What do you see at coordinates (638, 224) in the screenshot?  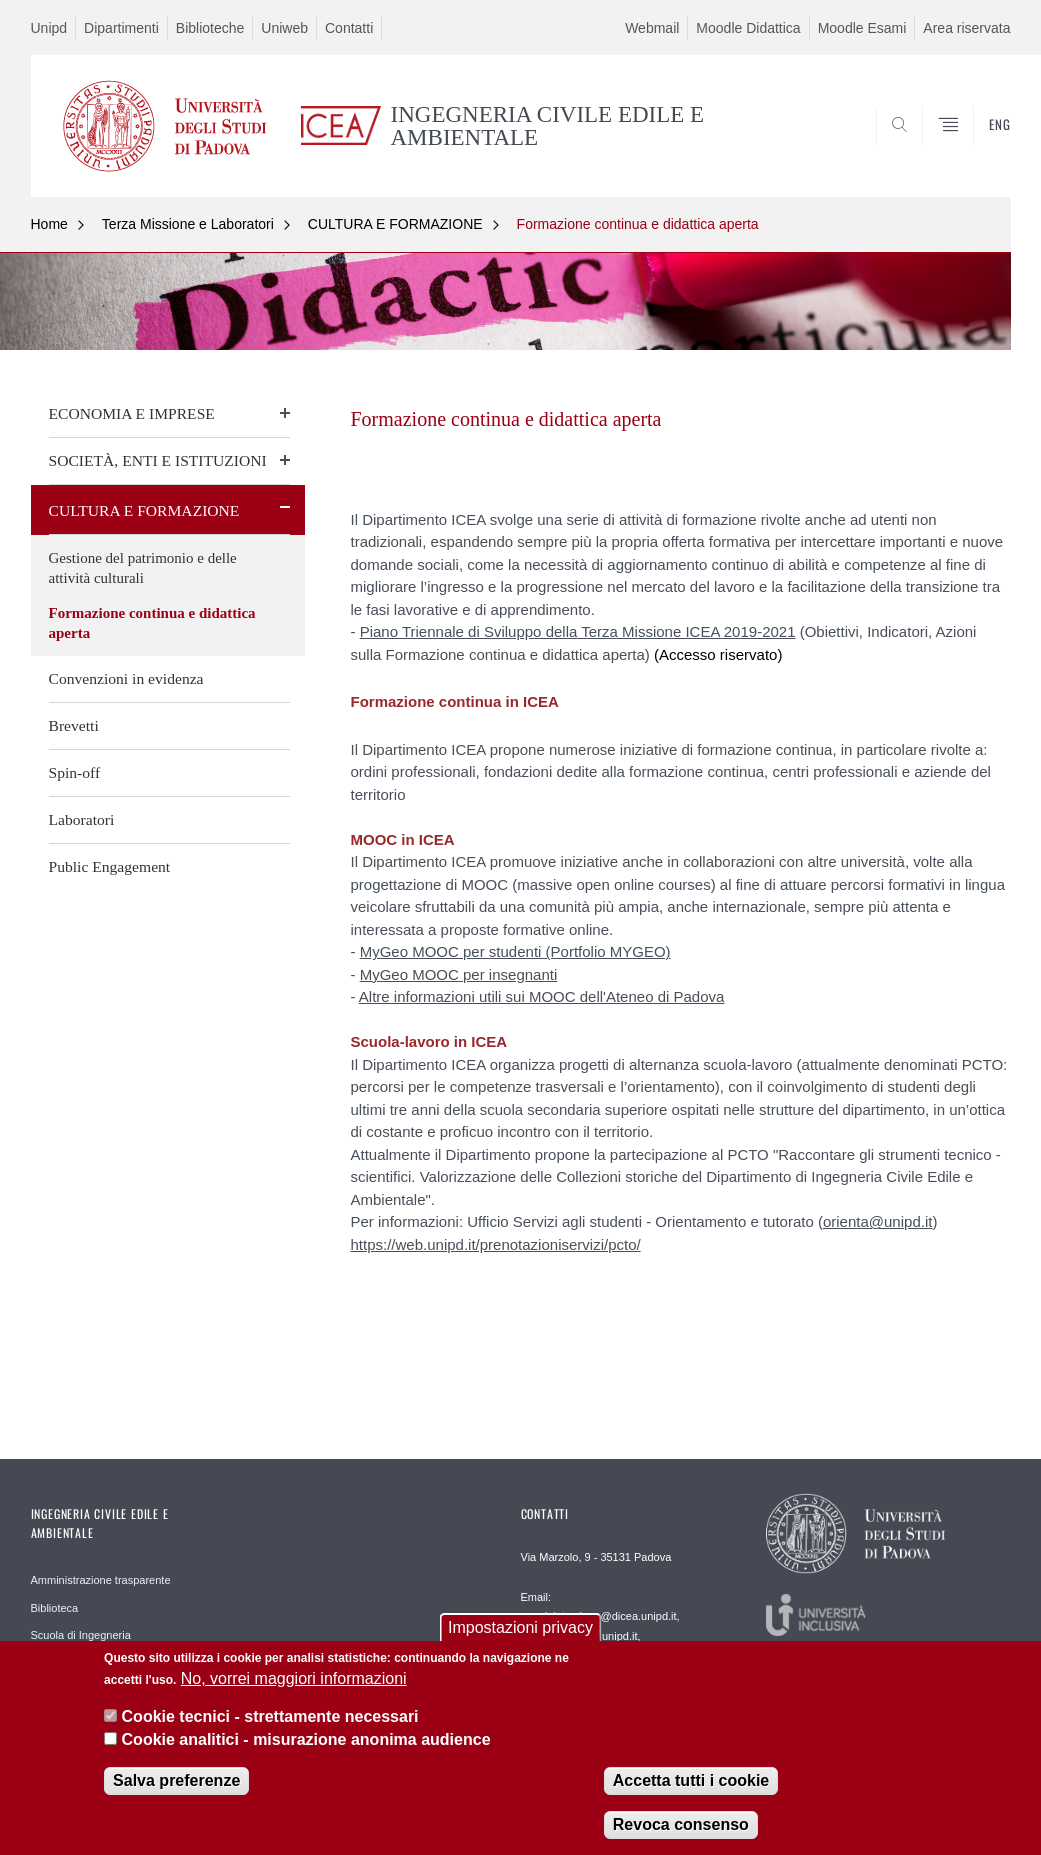 I see `Formazione continua e didattica aperta` at bounding box center [638, 224].